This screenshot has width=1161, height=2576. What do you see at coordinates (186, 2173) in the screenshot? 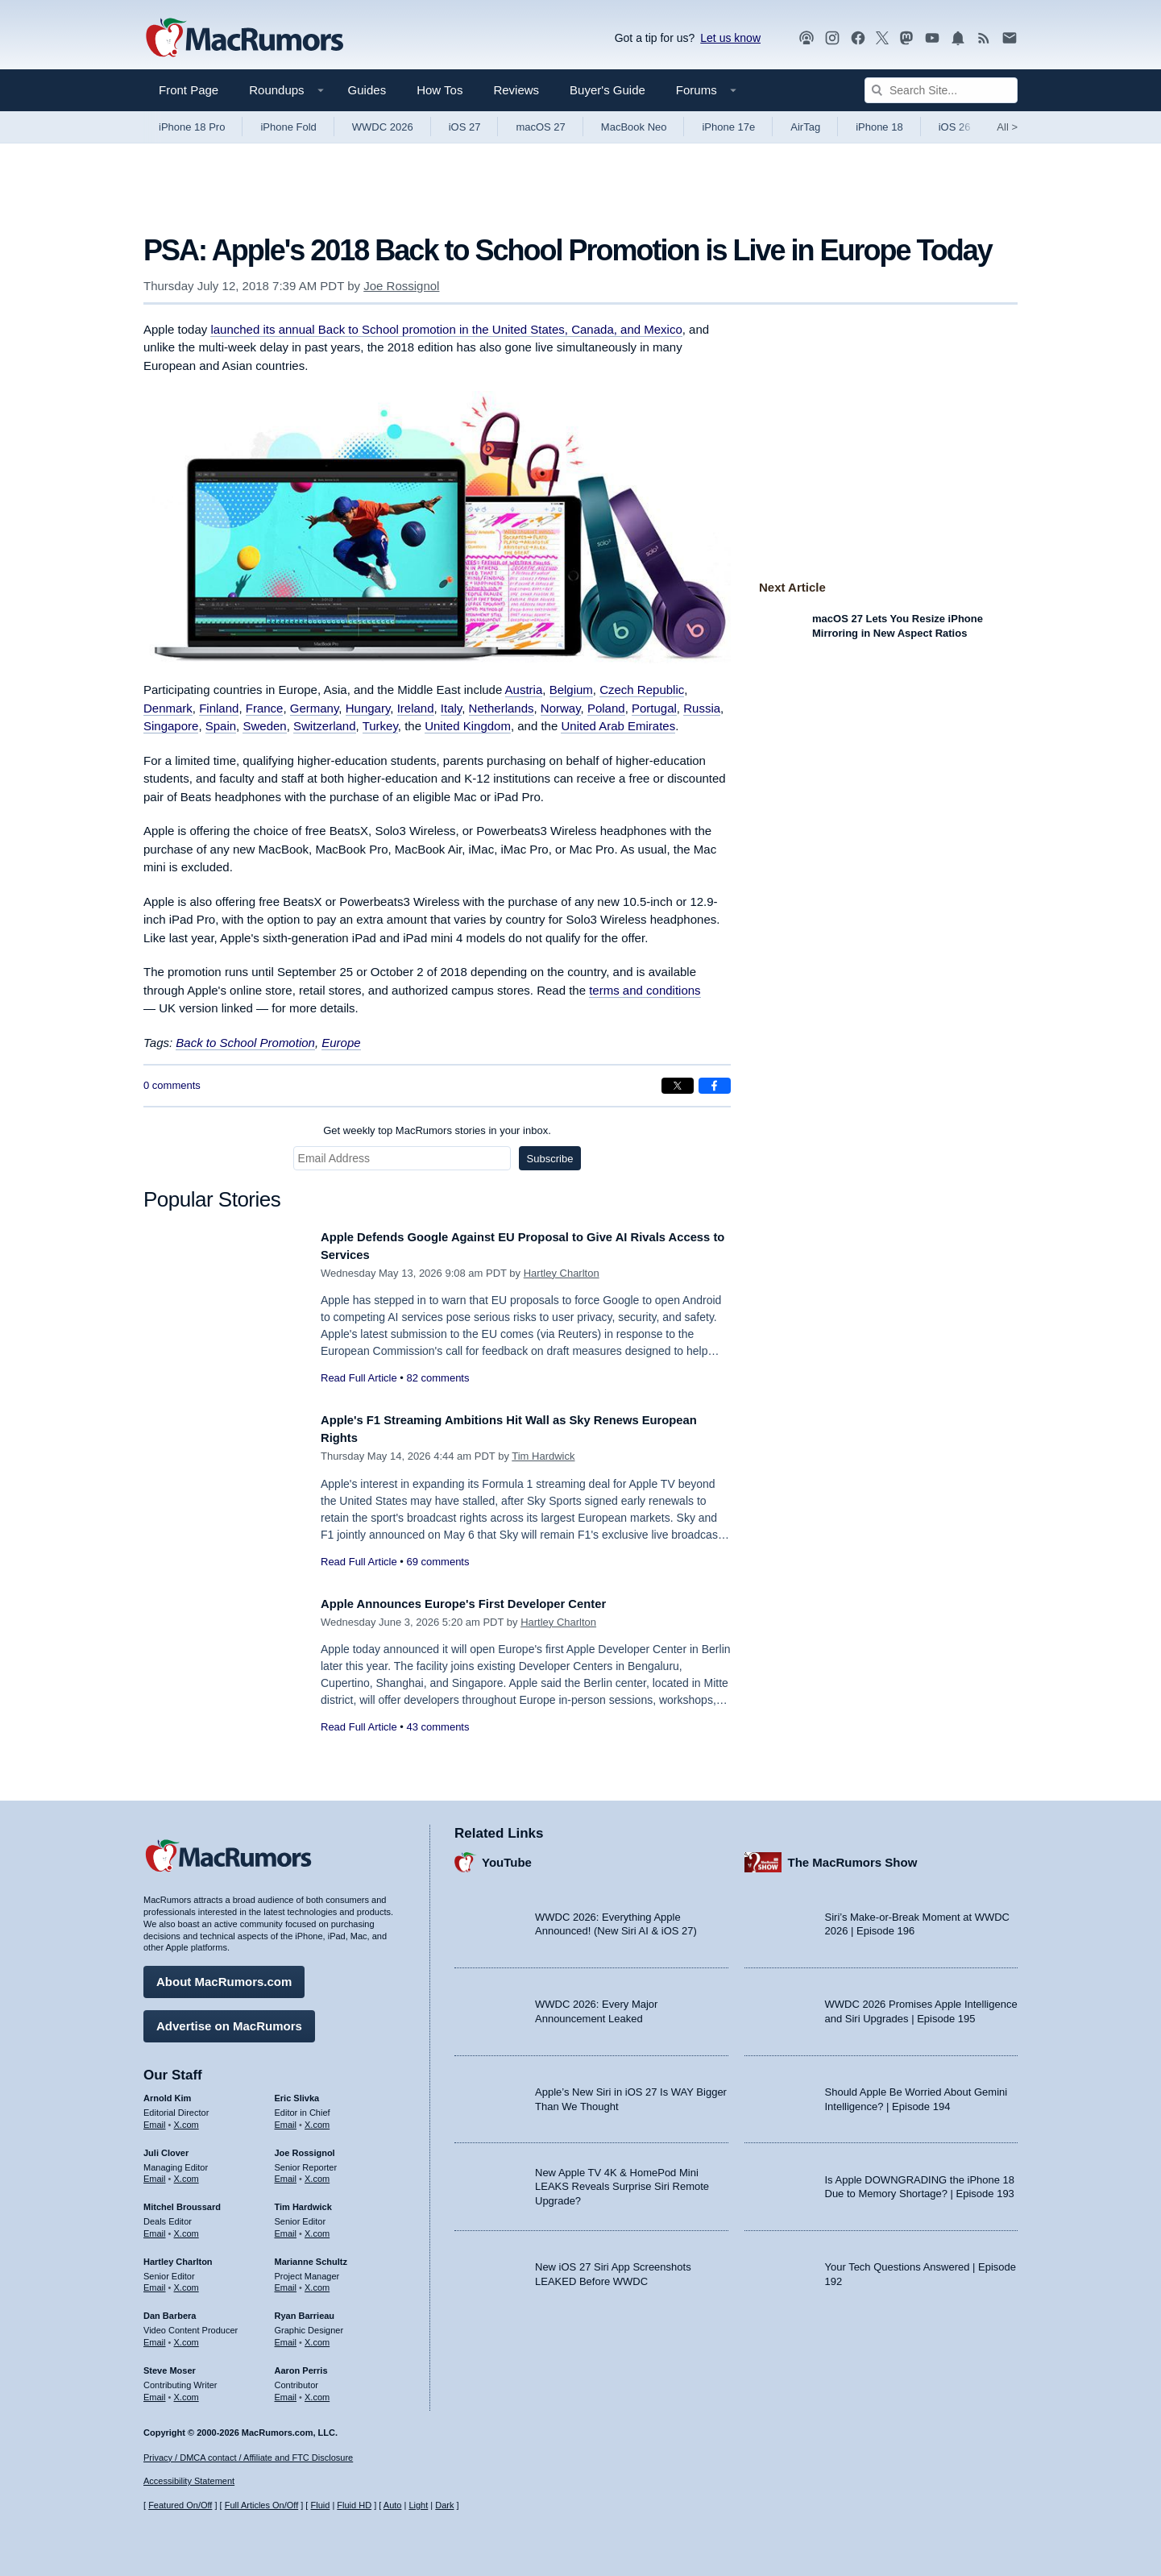
I see `X.com [Follow Juli Clover on X.com]` at bounding box center [186, 2173].